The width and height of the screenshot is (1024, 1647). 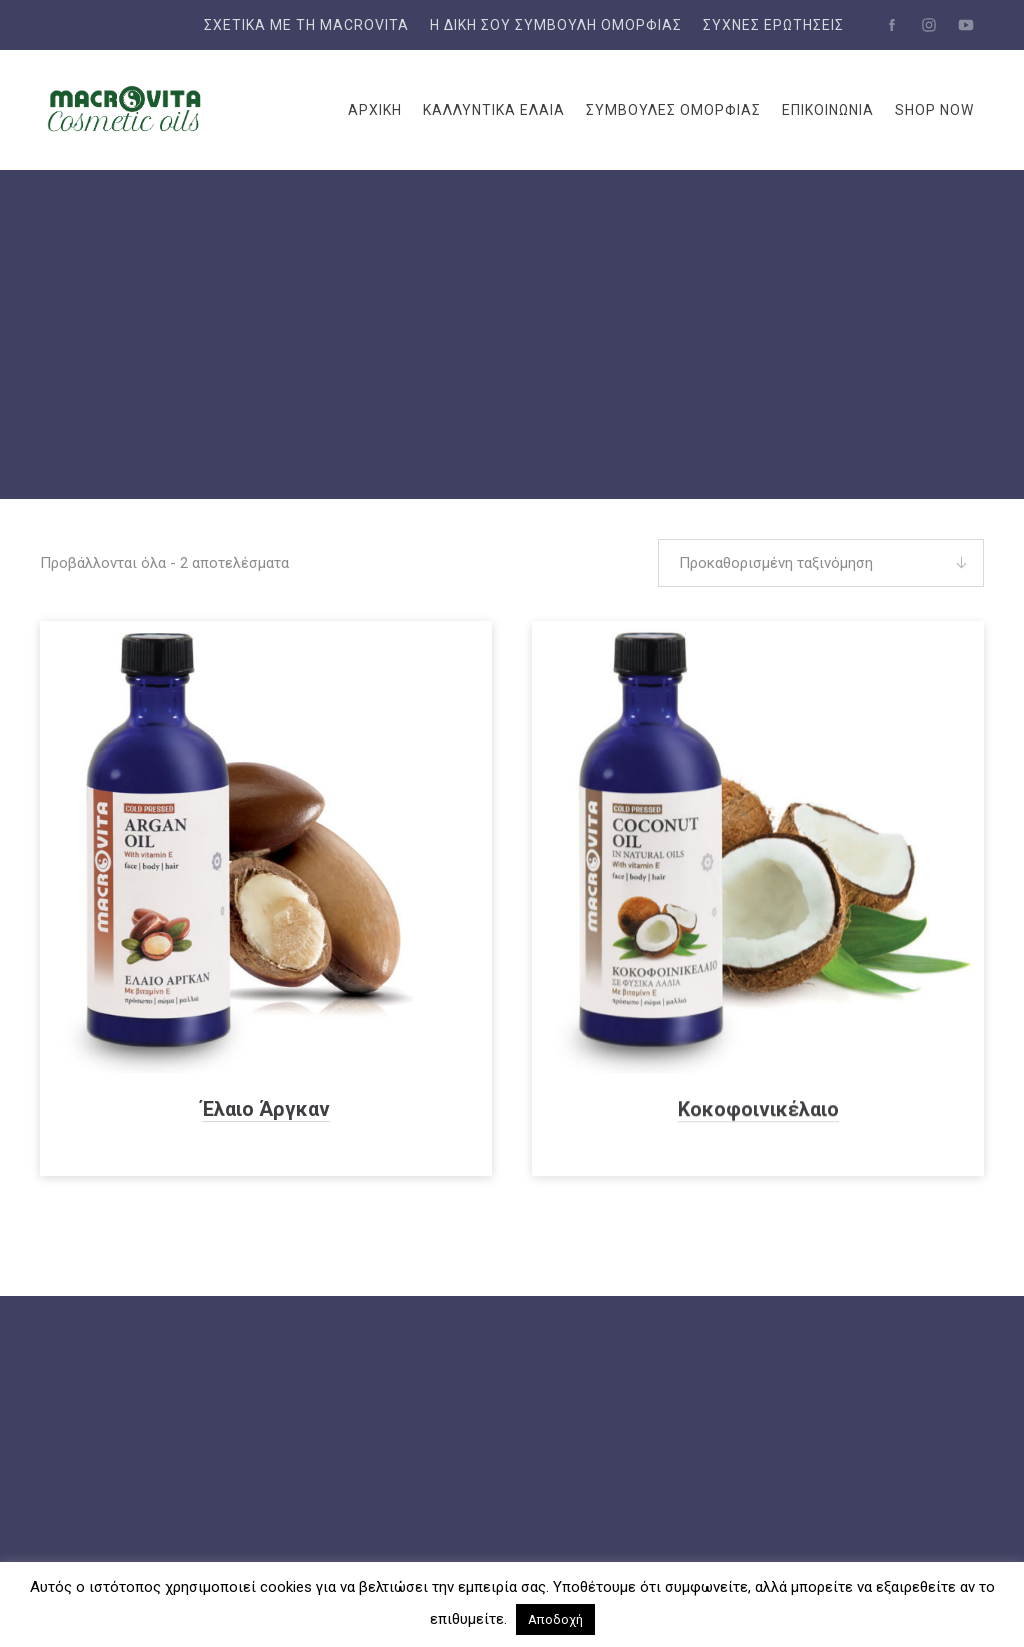 What do you see at coordinates (934, 110) in the screenshot?
I see `SHOP NOW` at bounding box center [934, 110].